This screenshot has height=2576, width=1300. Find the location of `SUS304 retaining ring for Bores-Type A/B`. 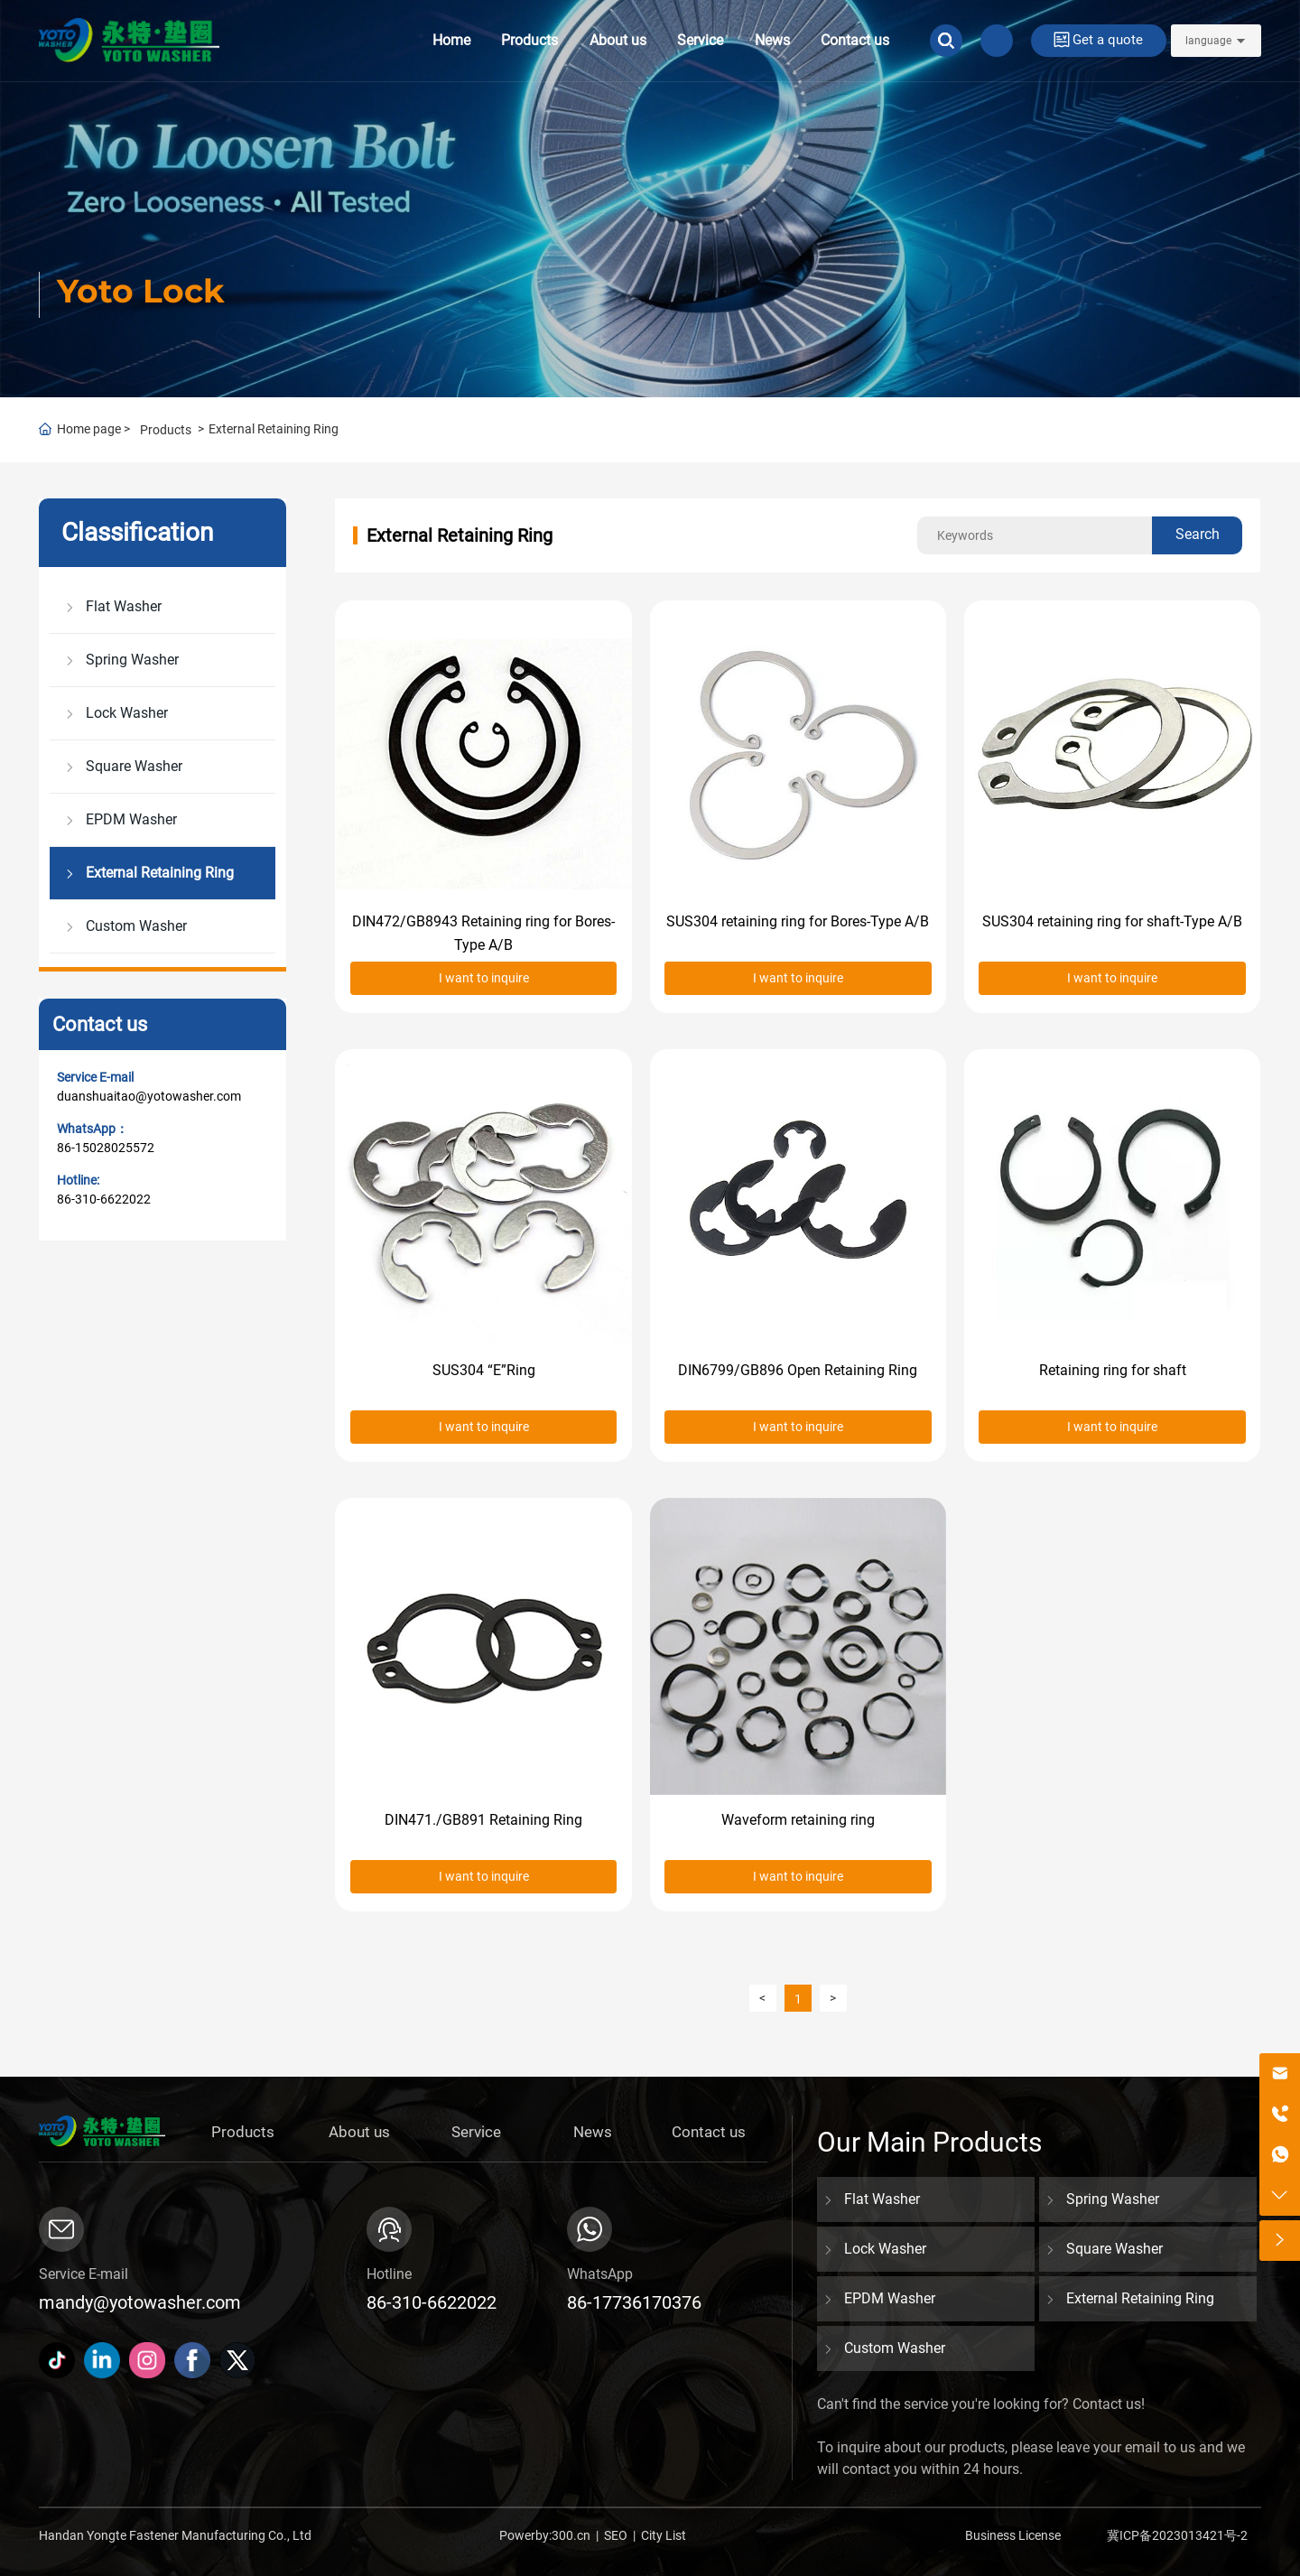

SUS304 retaining ring for Bores-Type A/B is located at coordinates (797, 921).